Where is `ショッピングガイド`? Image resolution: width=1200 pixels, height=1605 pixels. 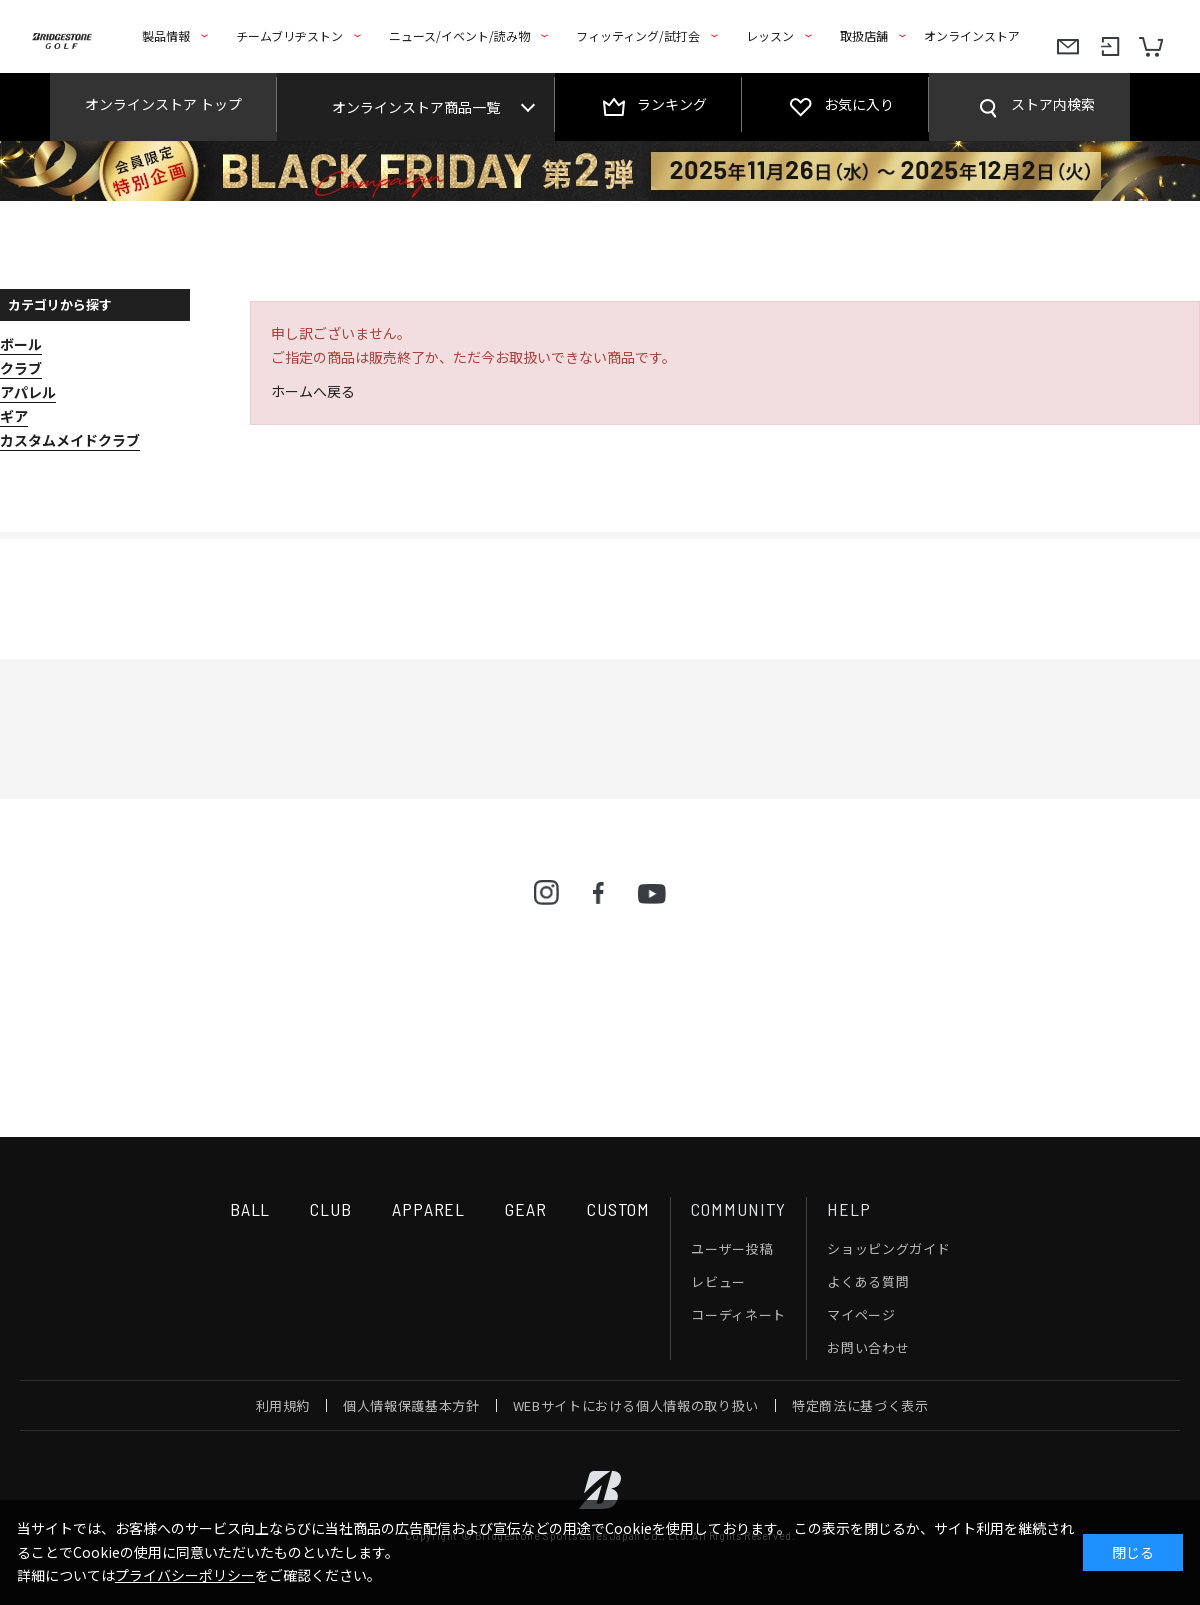
ショッピングガイド is located at coordinates (888, 1248).